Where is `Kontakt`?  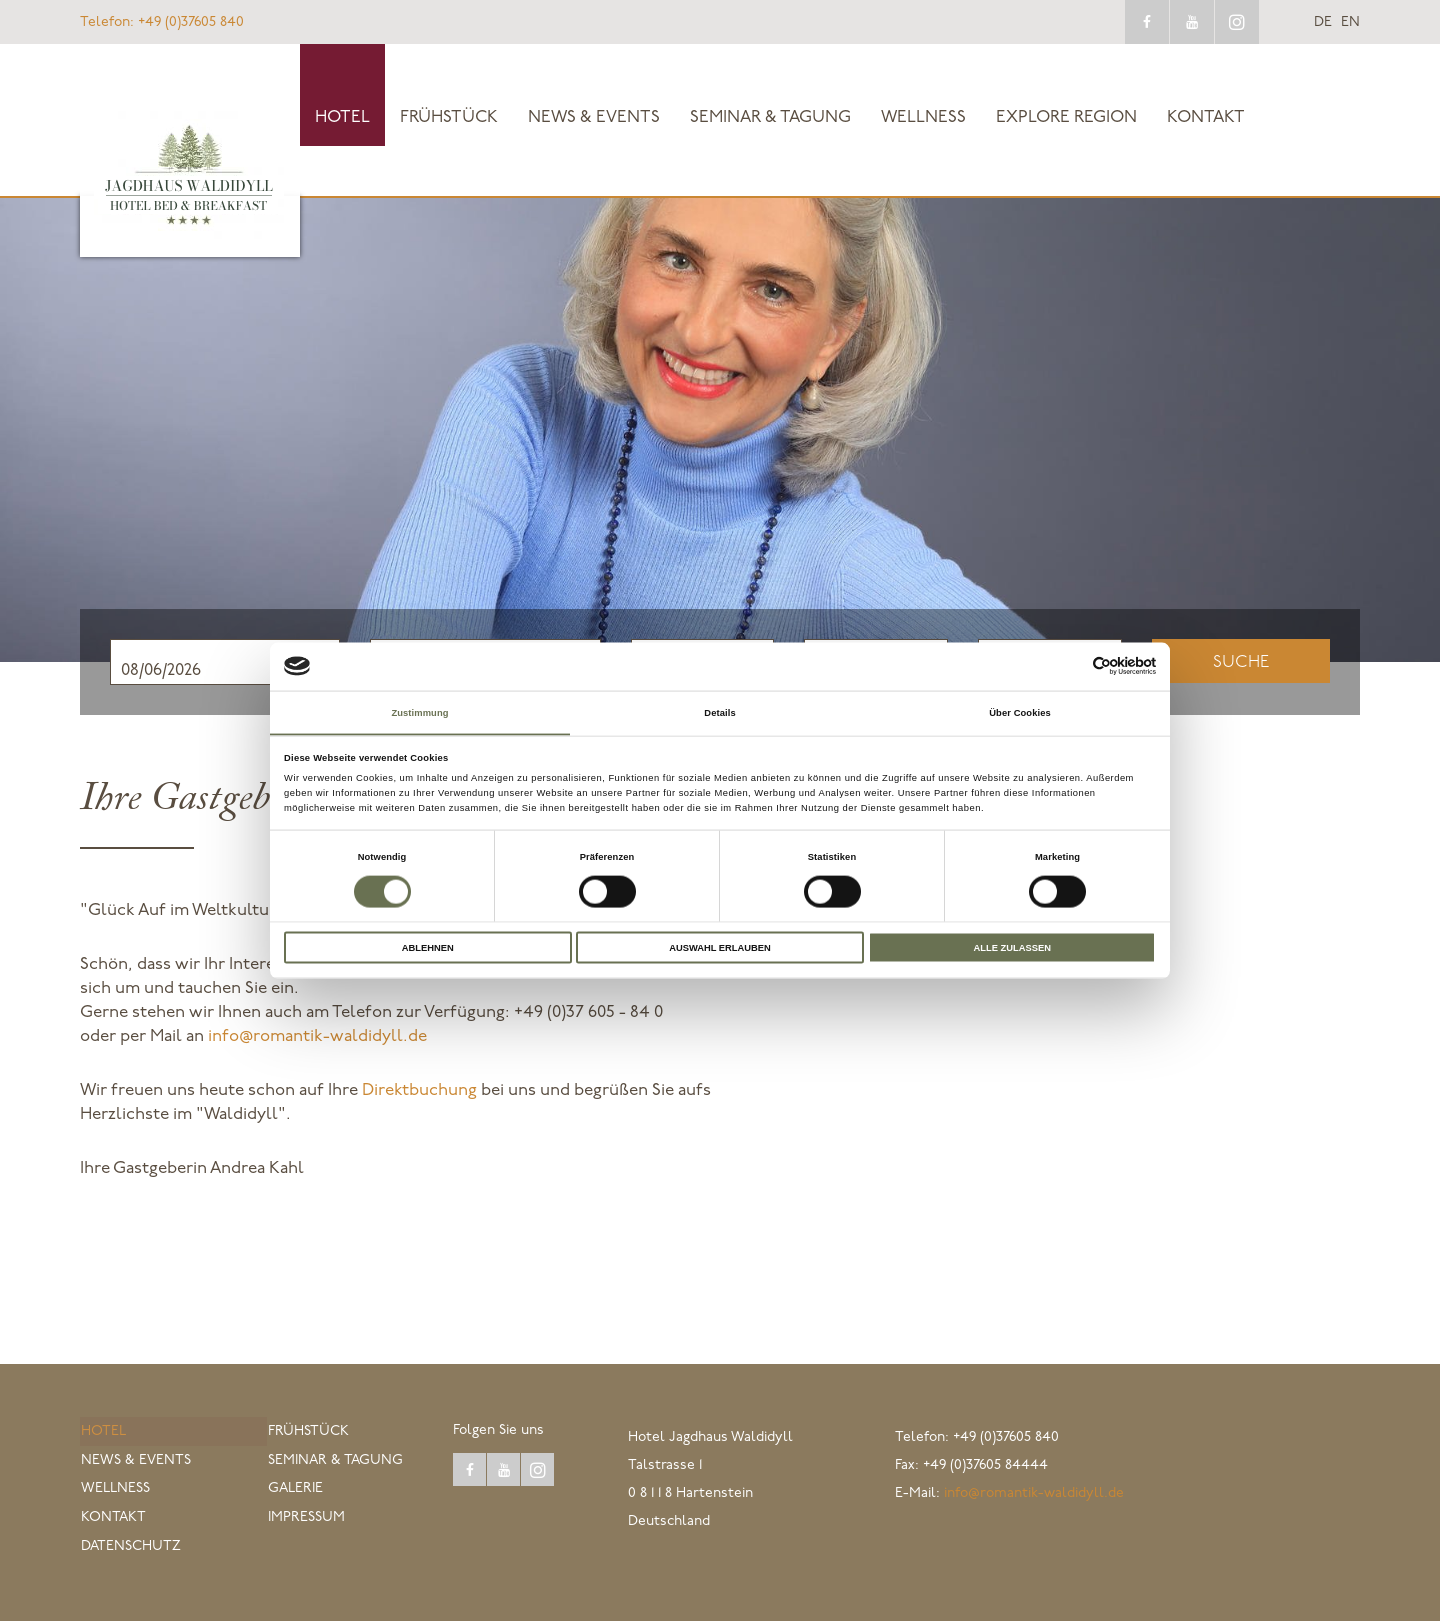
Kontakt is located at coordinates (1206, 117).